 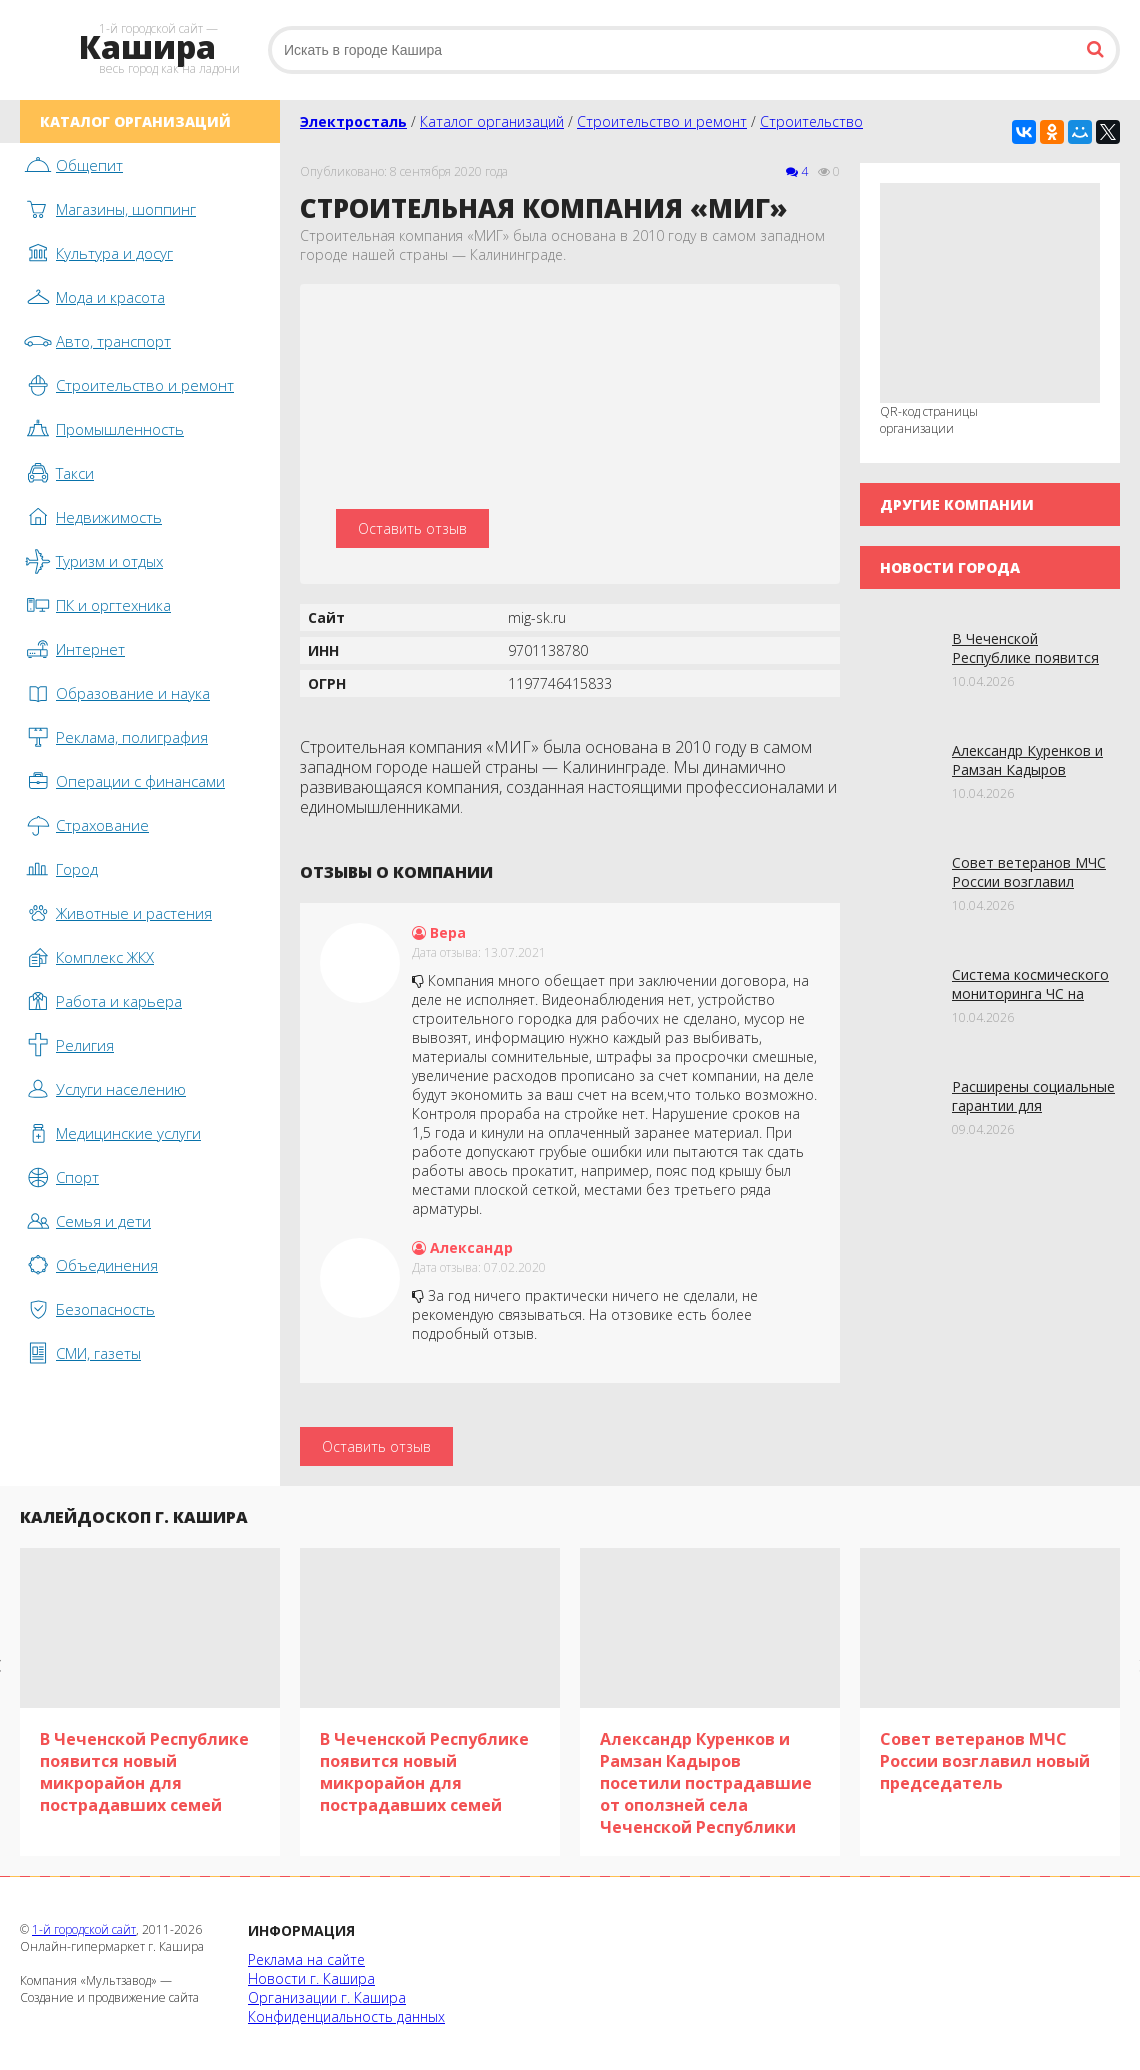 What do you see at coordinates (492, 121) in the screenshot?
I see `Каталог организаций` at bounding box center [492, 121].